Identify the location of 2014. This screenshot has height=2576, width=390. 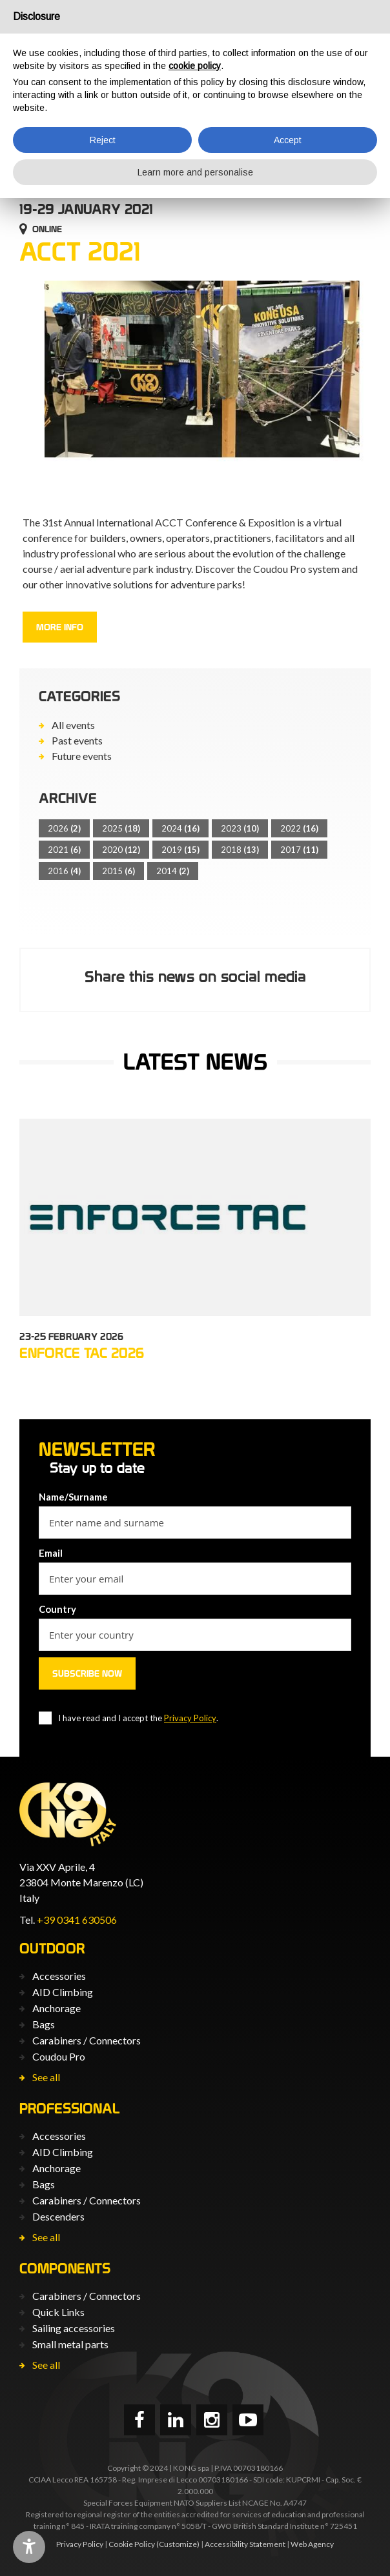
(172, 871).